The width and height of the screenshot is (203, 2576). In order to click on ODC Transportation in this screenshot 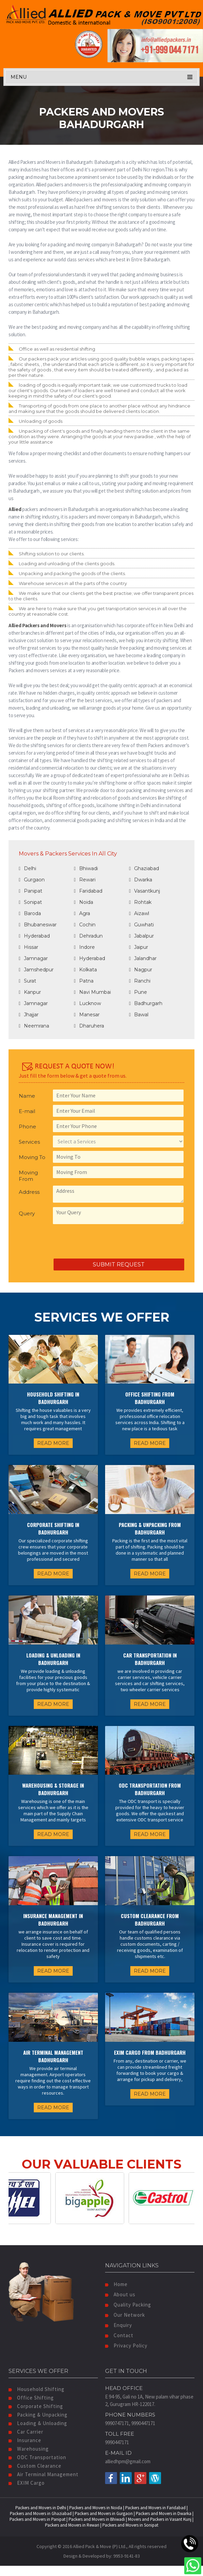, I will do `click(37, 2457)`.